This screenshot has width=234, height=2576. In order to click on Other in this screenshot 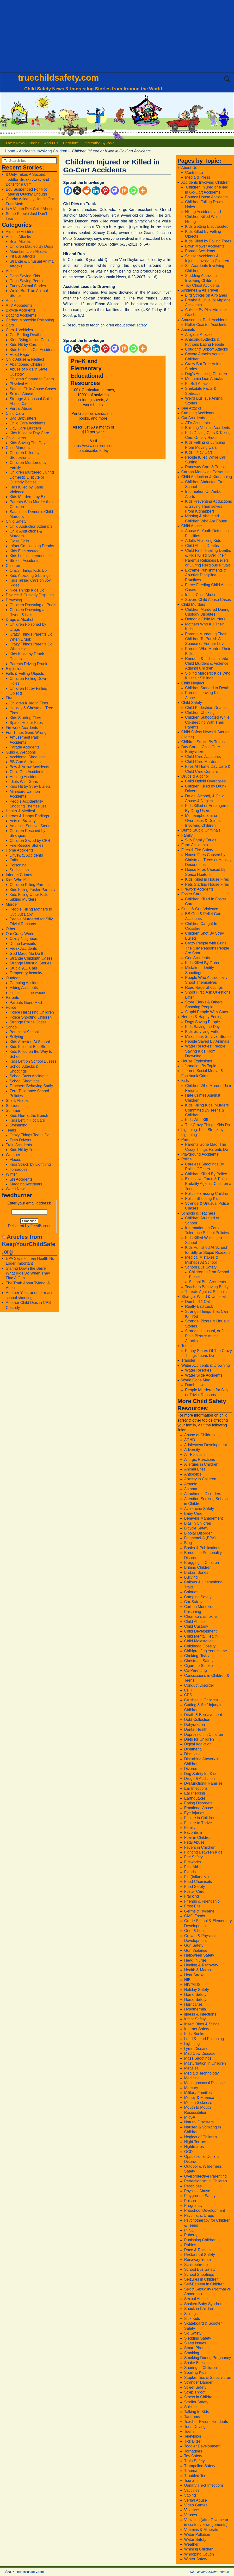, I will do `click(10, 929)`.